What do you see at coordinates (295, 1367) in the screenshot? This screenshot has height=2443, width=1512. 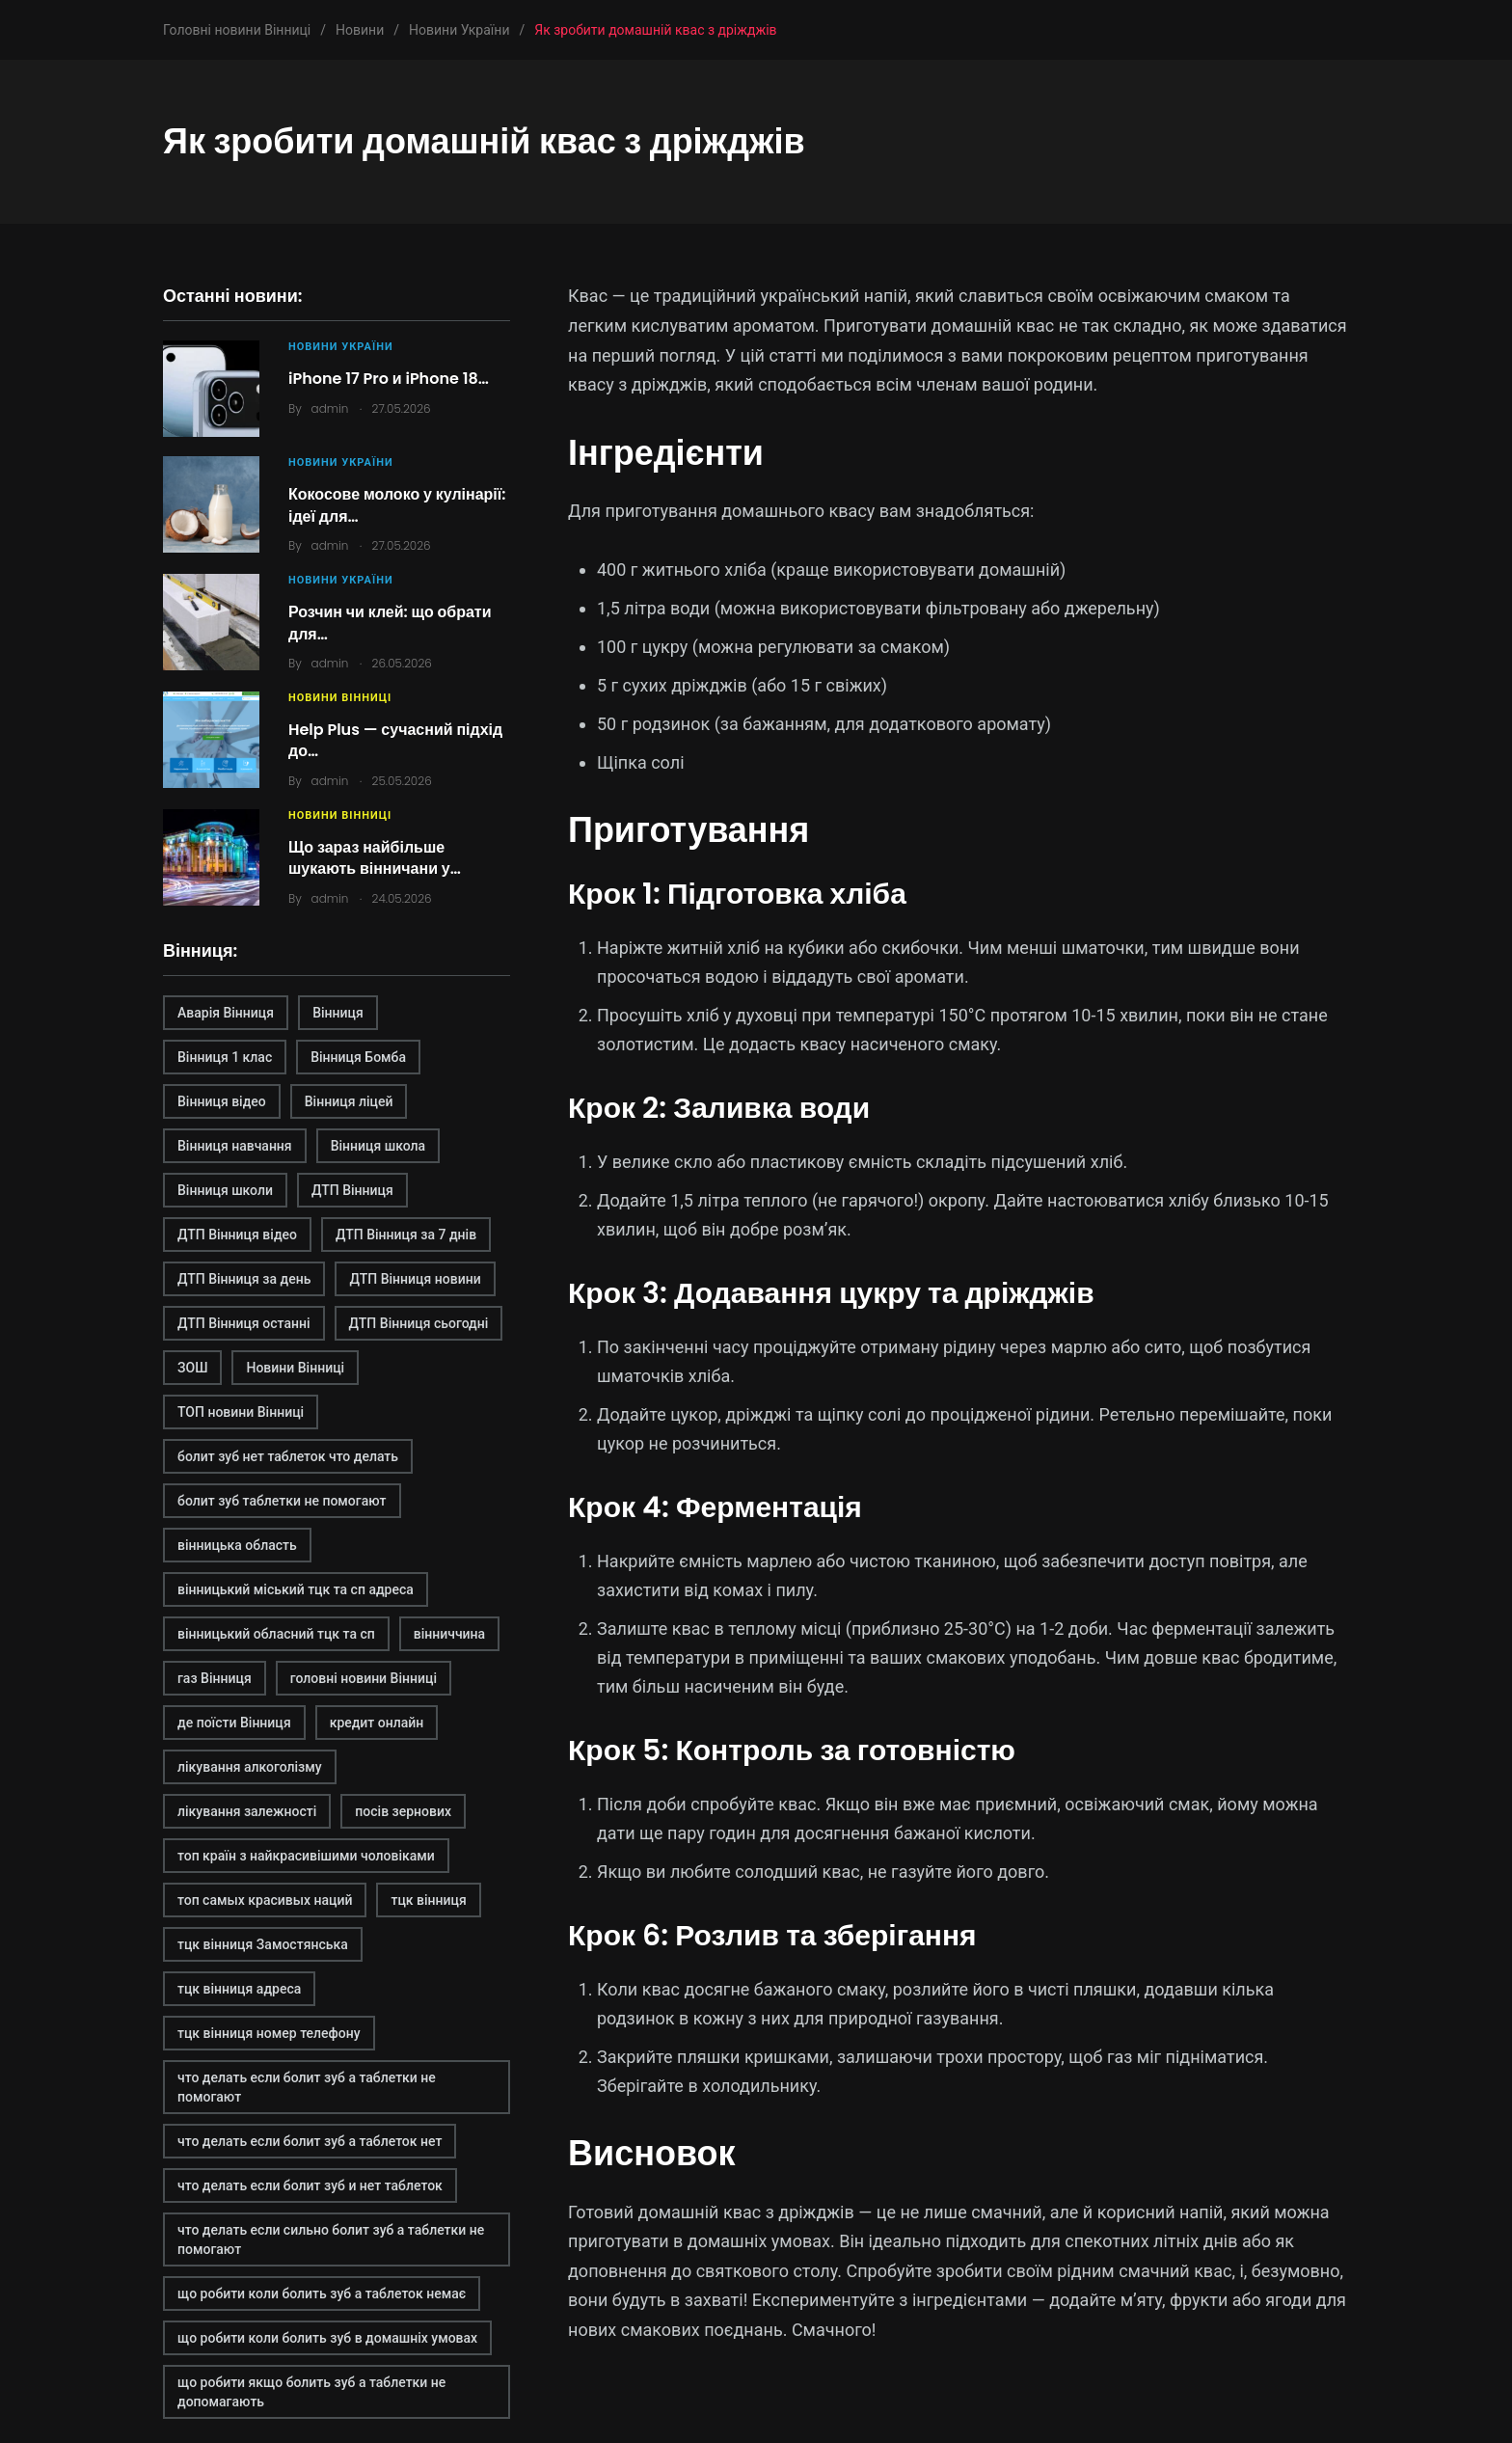 I see `Новини Вінниці [Новини Вінниці (3 елементи)]` at bounding box center [295, 1367].